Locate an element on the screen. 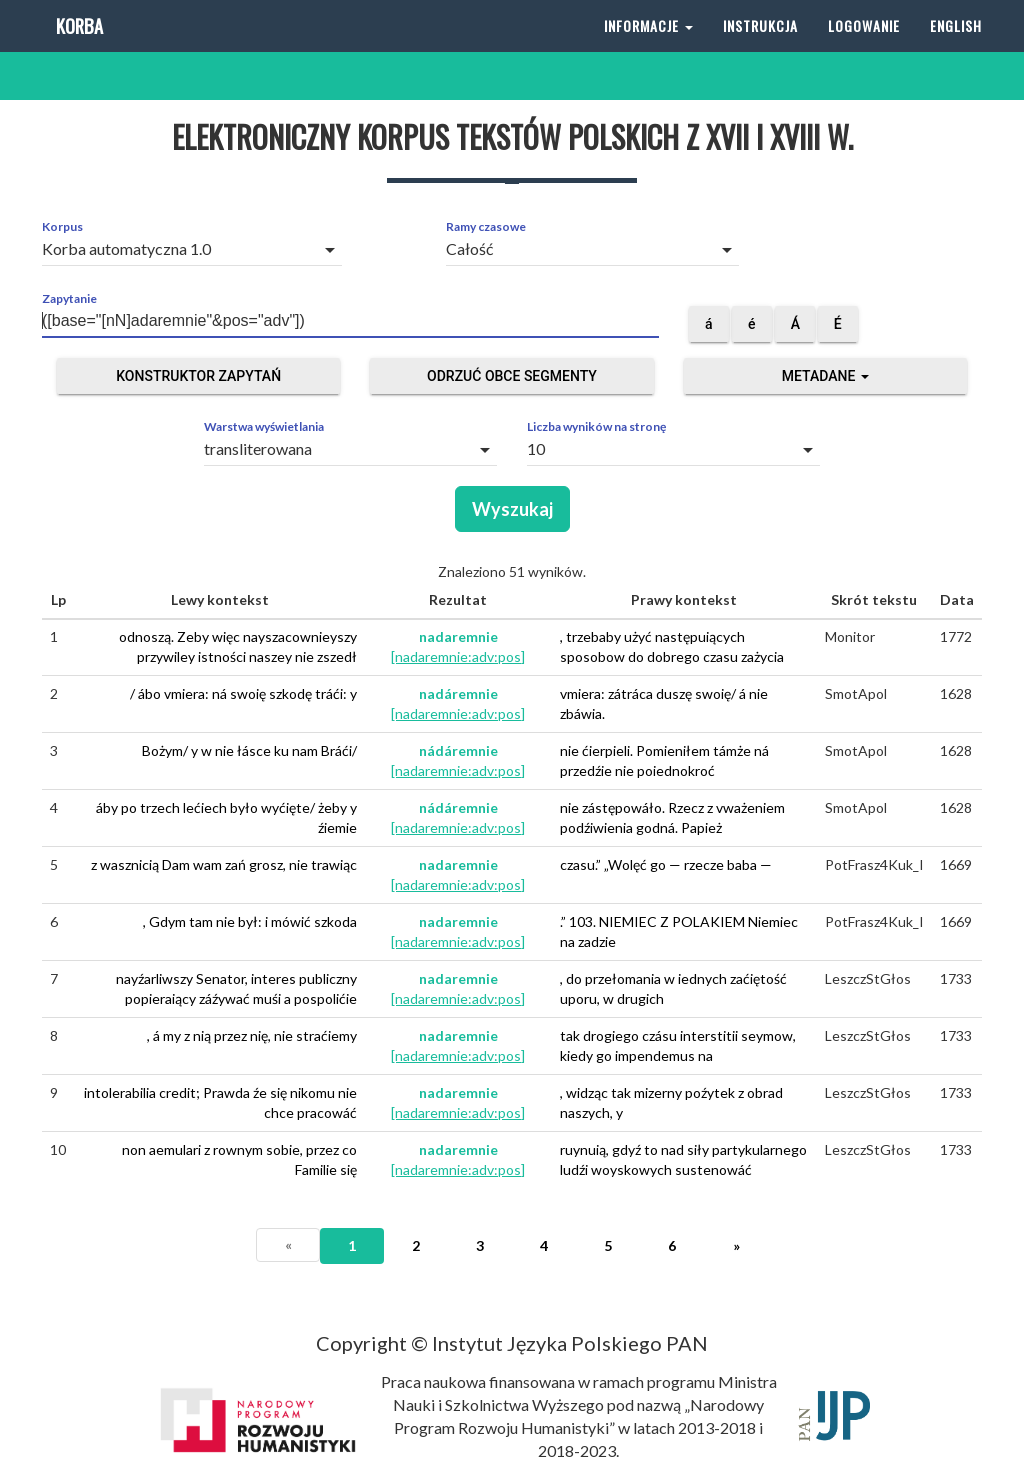  English is located at coordinates (956, 49).